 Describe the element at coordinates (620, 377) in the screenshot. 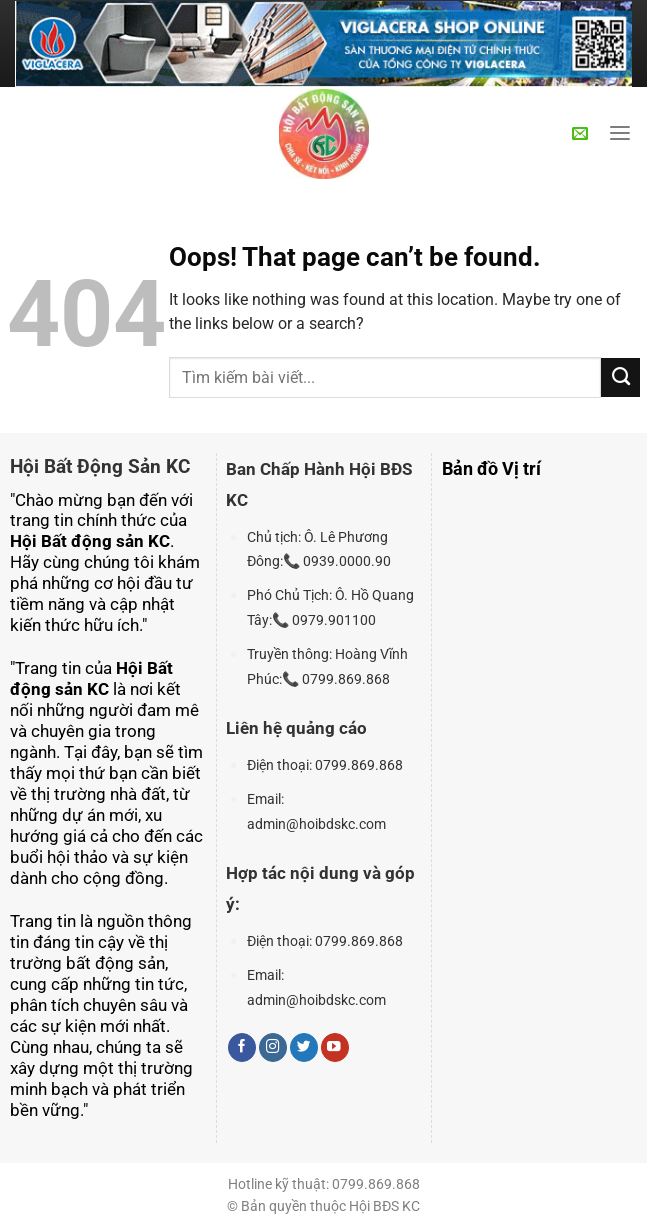

I see `[Submit]` at that location.